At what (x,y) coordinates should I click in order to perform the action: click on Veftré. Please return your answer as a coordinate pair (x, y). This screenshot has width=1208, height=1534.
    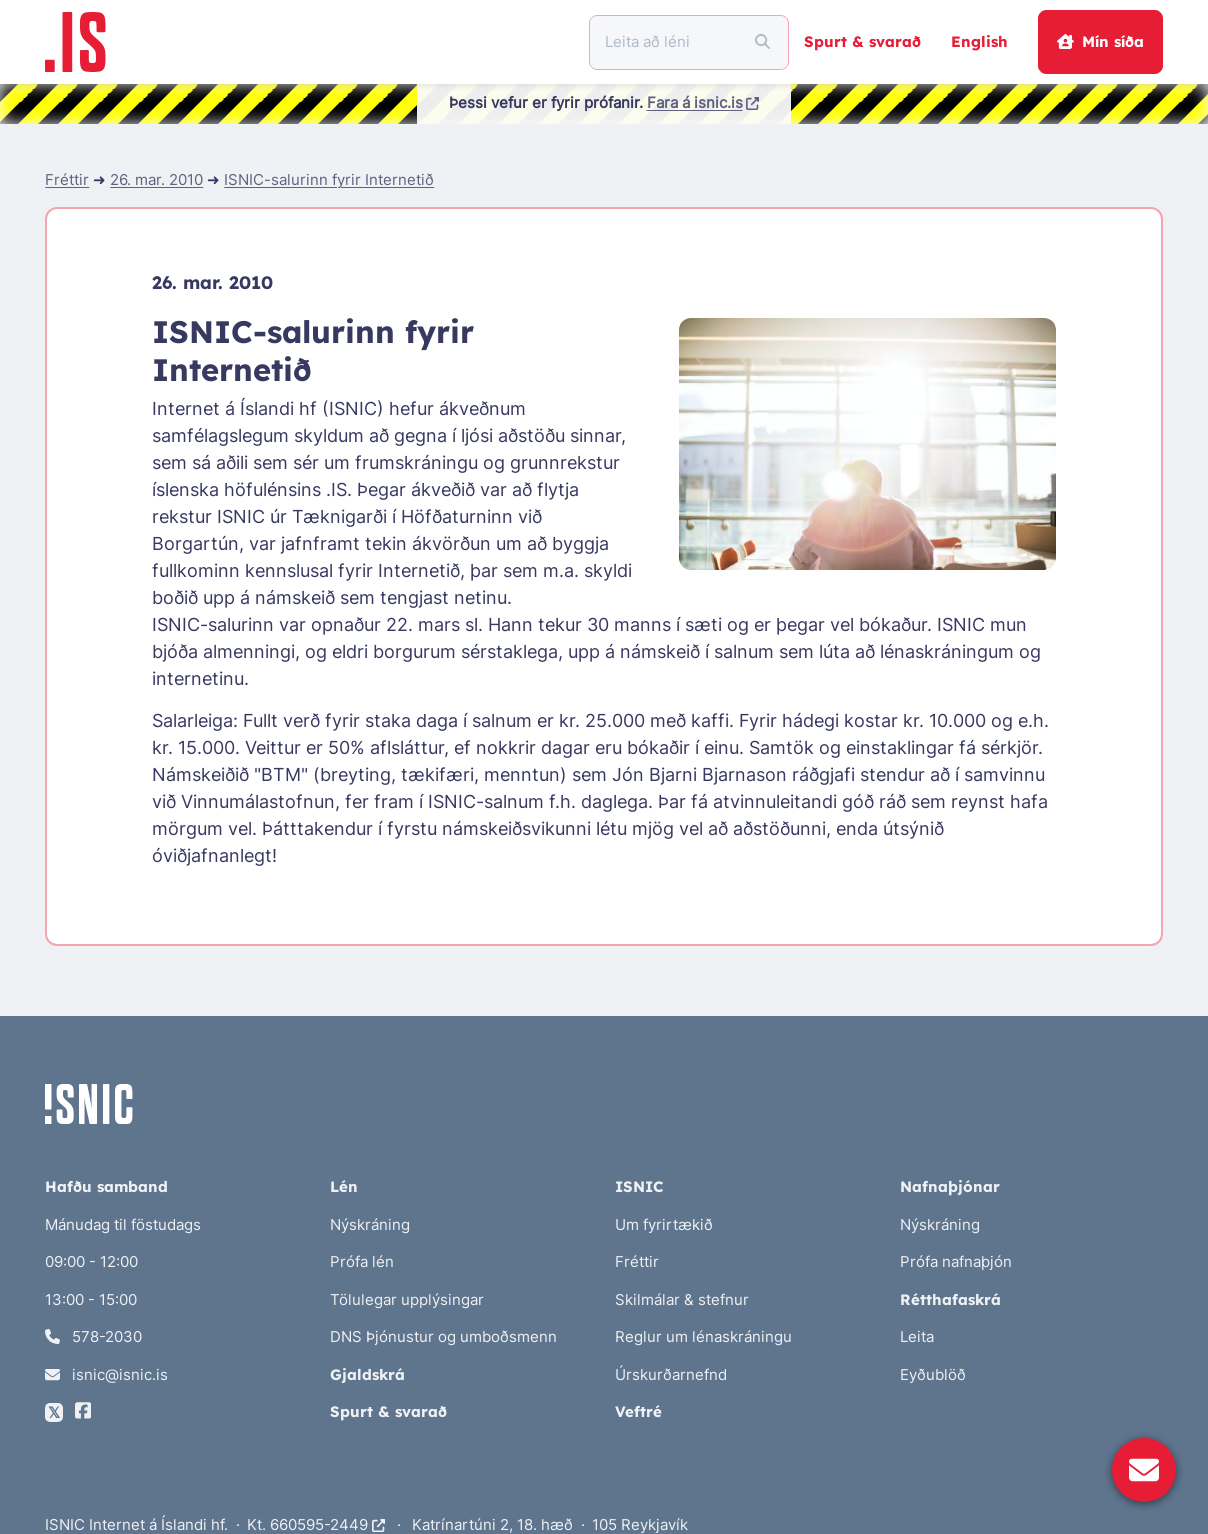
    Looking at the image, I should click on (638, 1411).